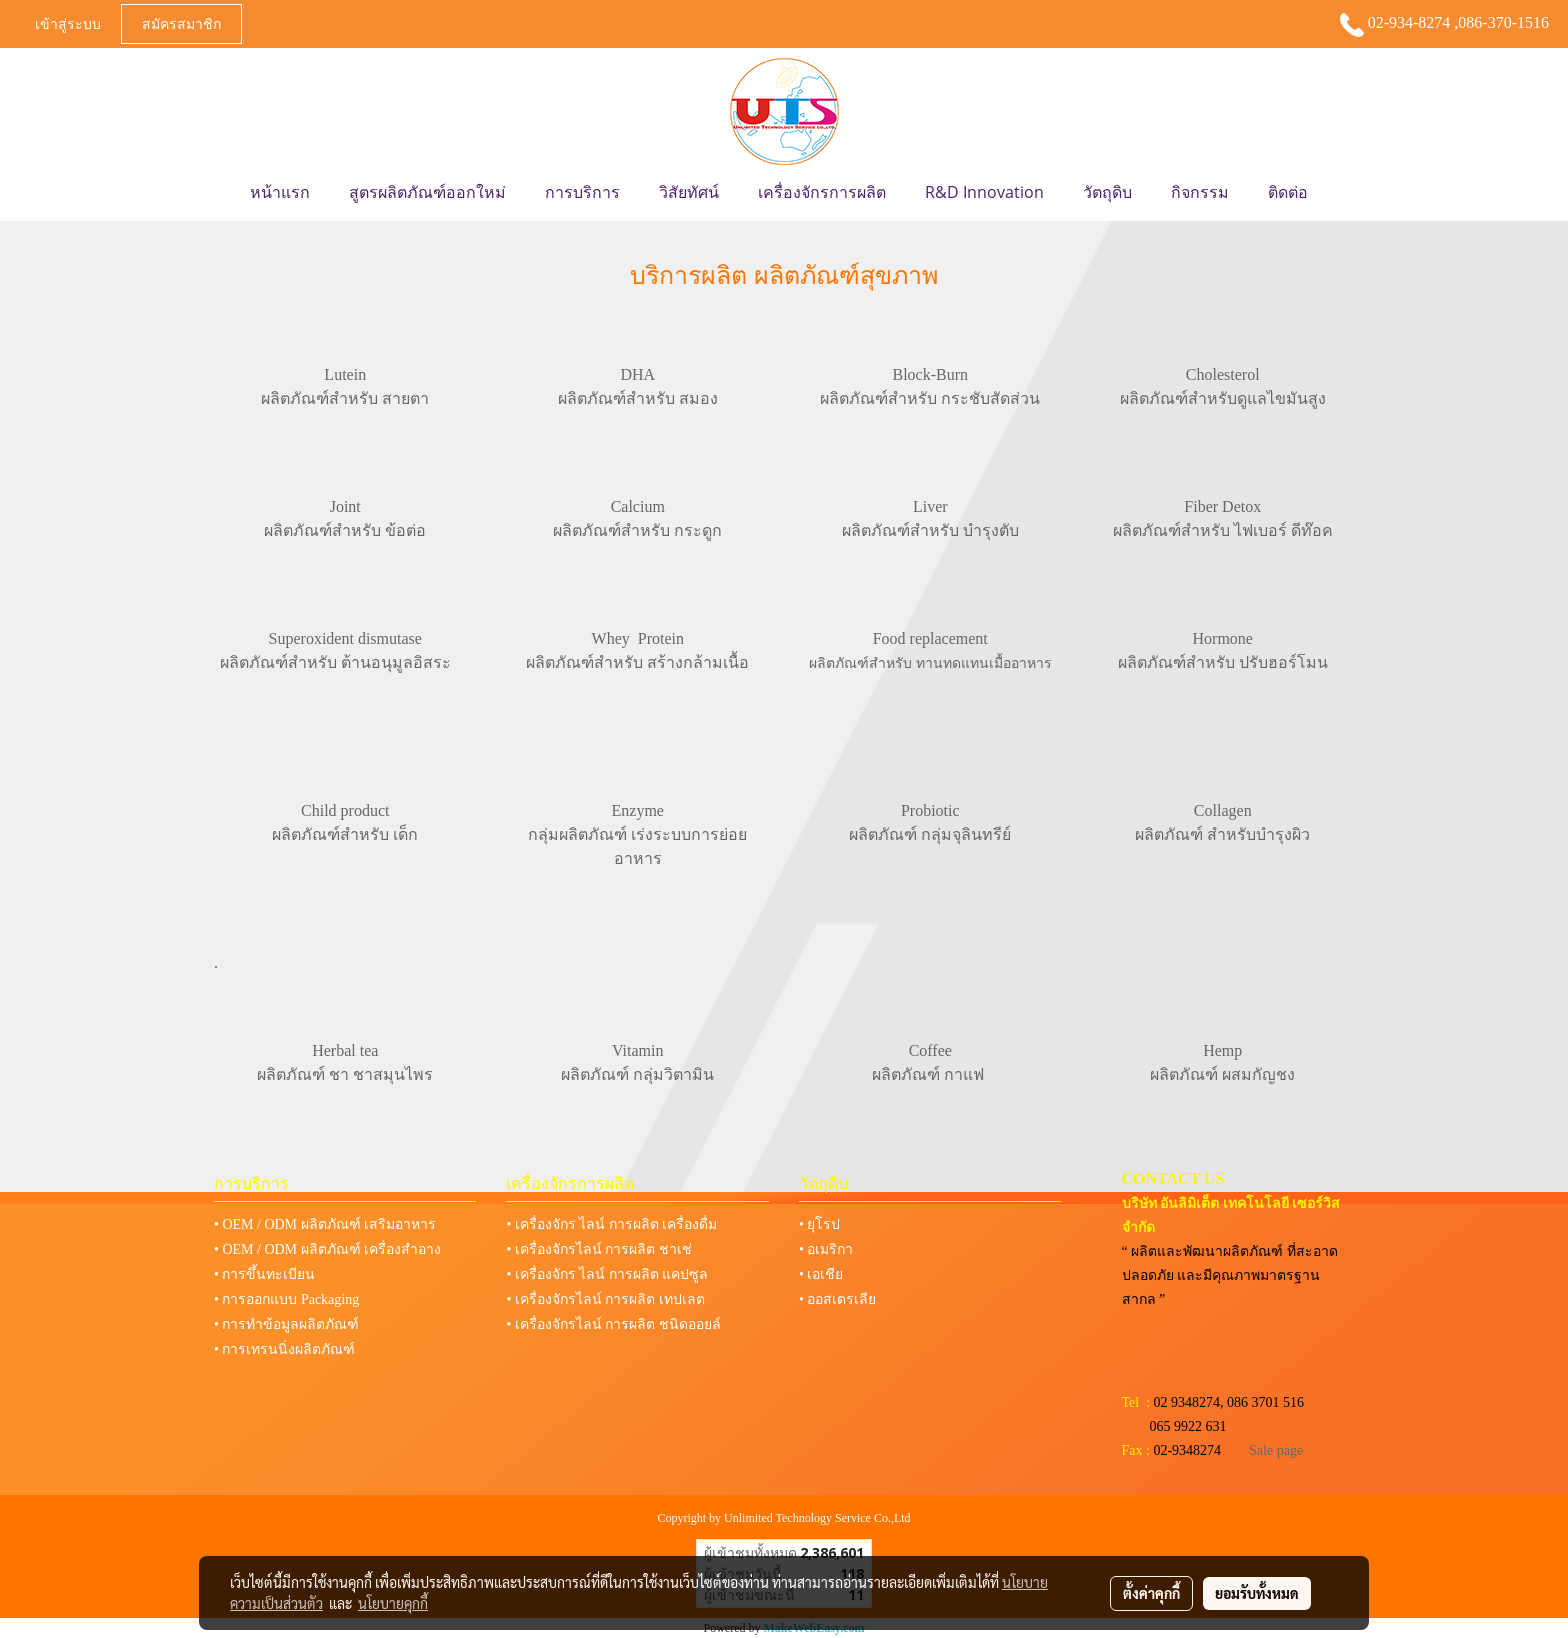 This screenshot has width=1568, height=1638. What do you see at coordinates (1288, 192) in the screenshot?
I see `ติดต่อ` at bounding box center [1288, 192].